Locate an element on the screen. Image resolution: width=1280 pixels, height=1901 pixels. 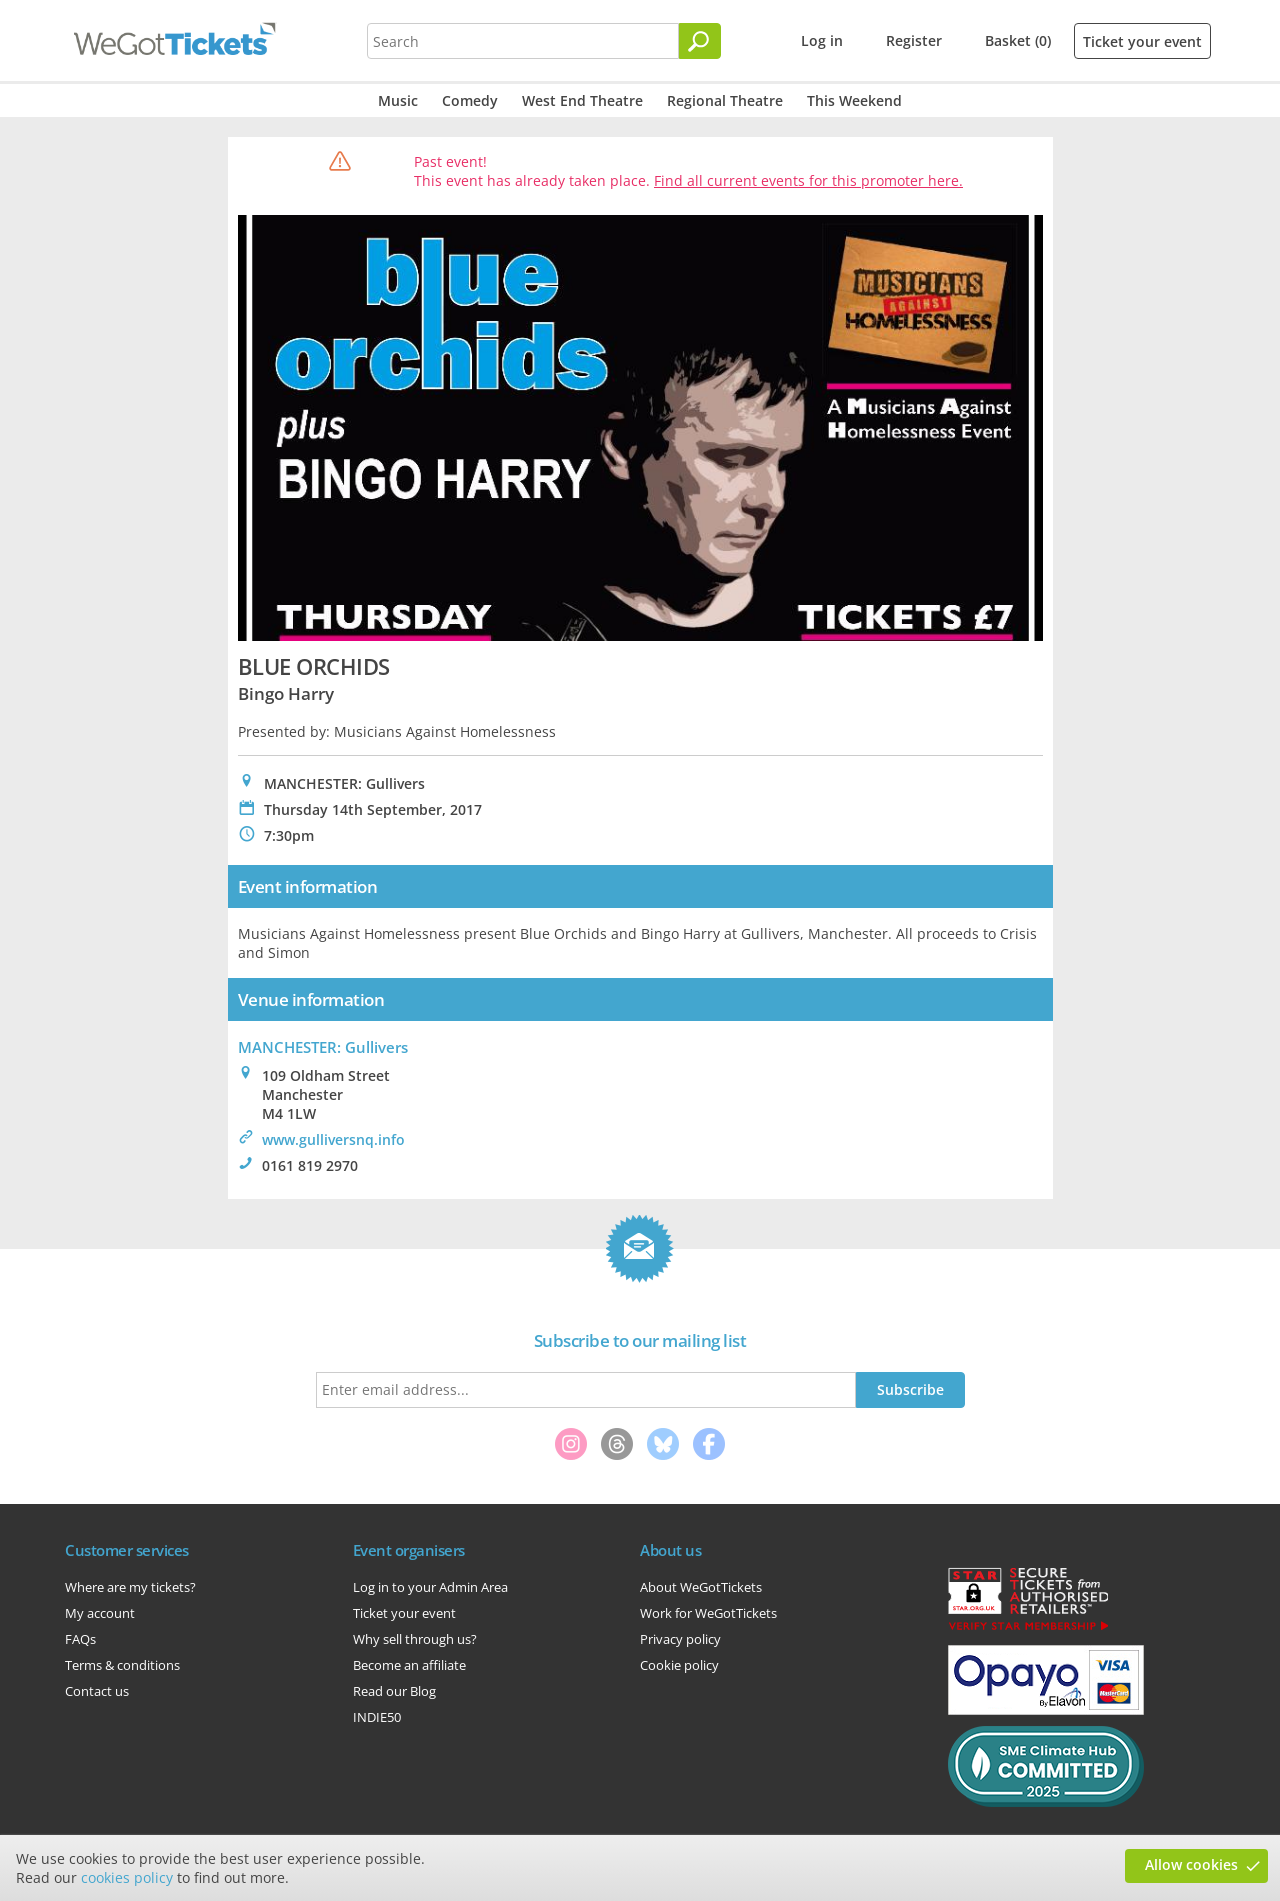
Where are my tickets? is located at coordinates (130, 1587).